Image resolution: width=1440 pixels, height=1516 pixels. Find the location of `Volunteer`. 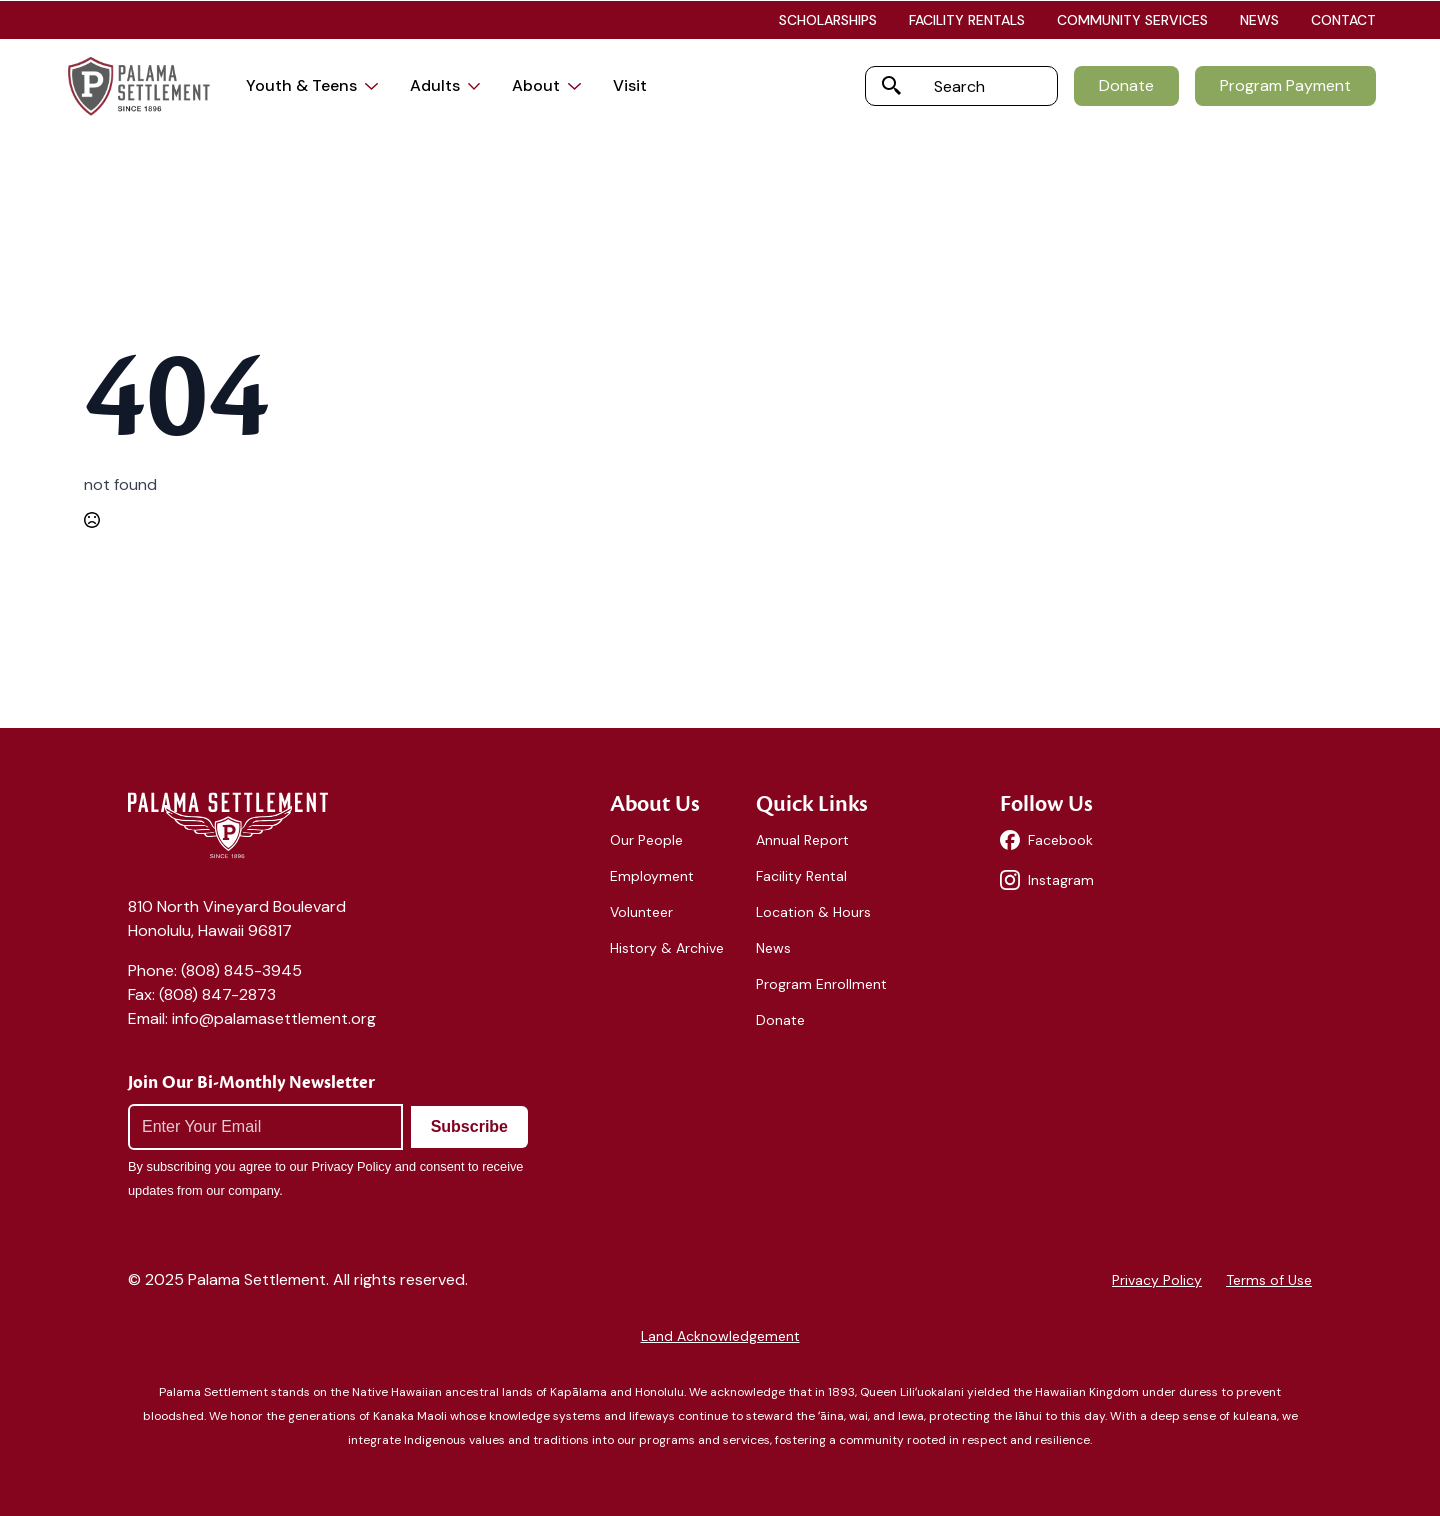

Volunteer is located at coordinates (641, 912).